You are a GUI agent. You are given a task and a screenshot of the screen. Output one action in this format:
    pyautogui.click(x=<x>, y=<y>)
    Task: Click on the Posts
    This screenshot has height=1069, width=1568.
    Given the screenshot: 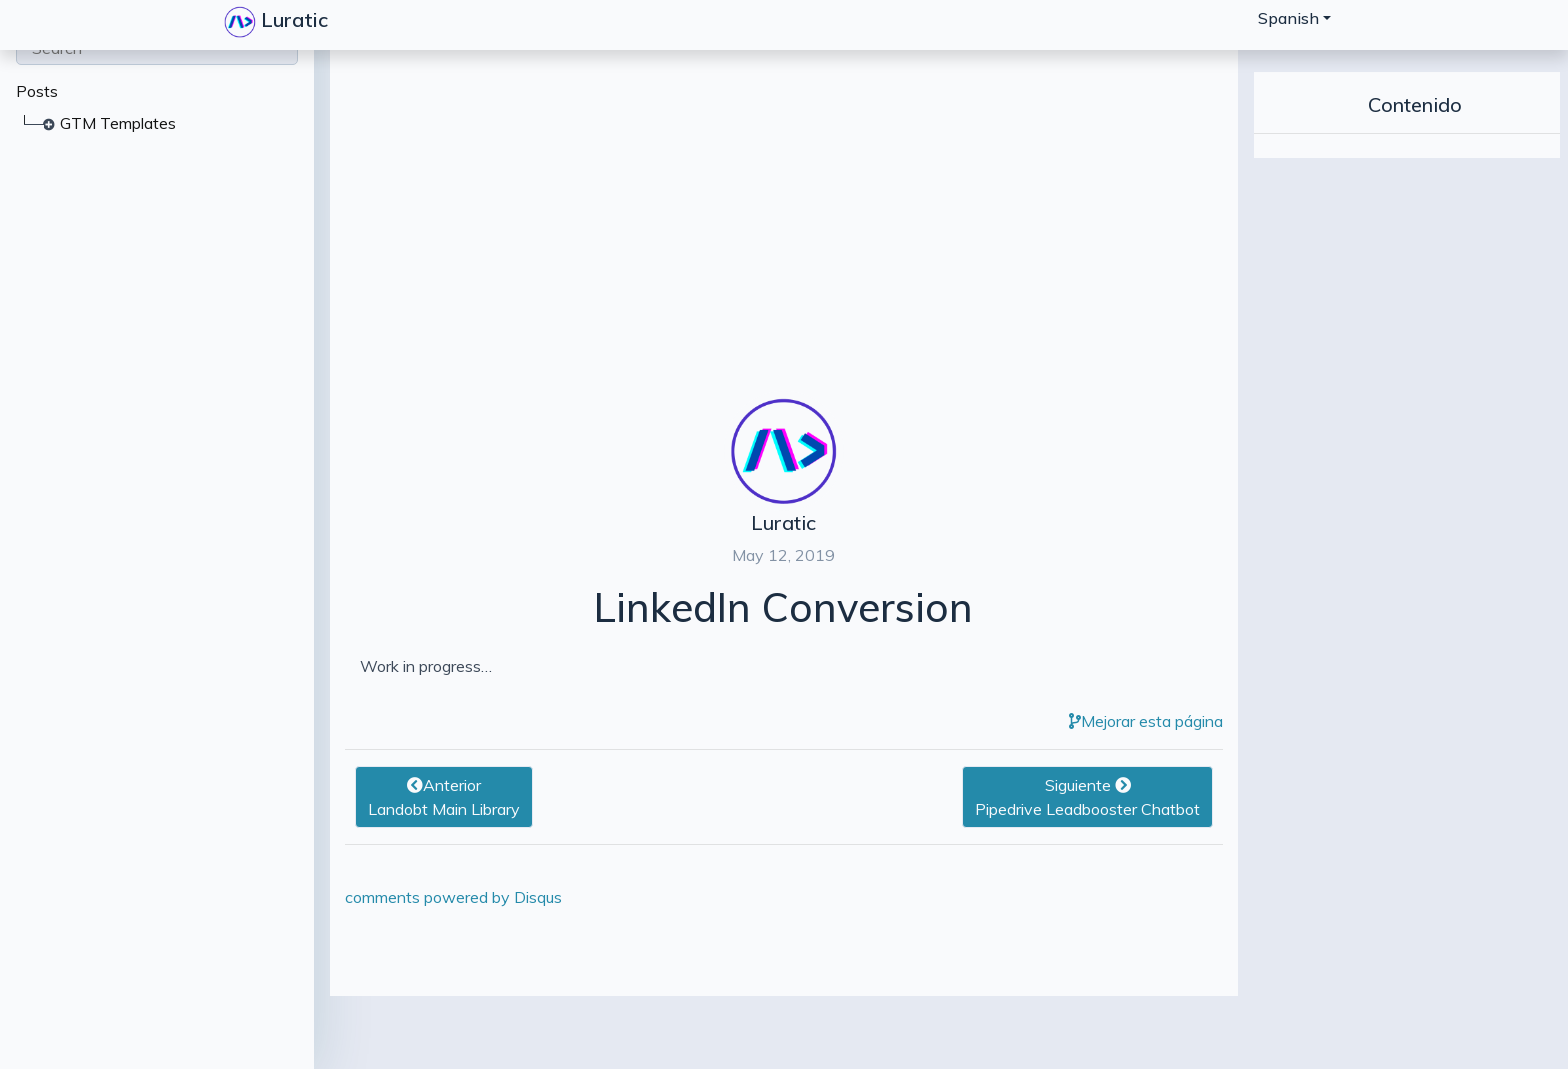 What is the action you would take?
    pyautogui.click(x=37, y=91)
    